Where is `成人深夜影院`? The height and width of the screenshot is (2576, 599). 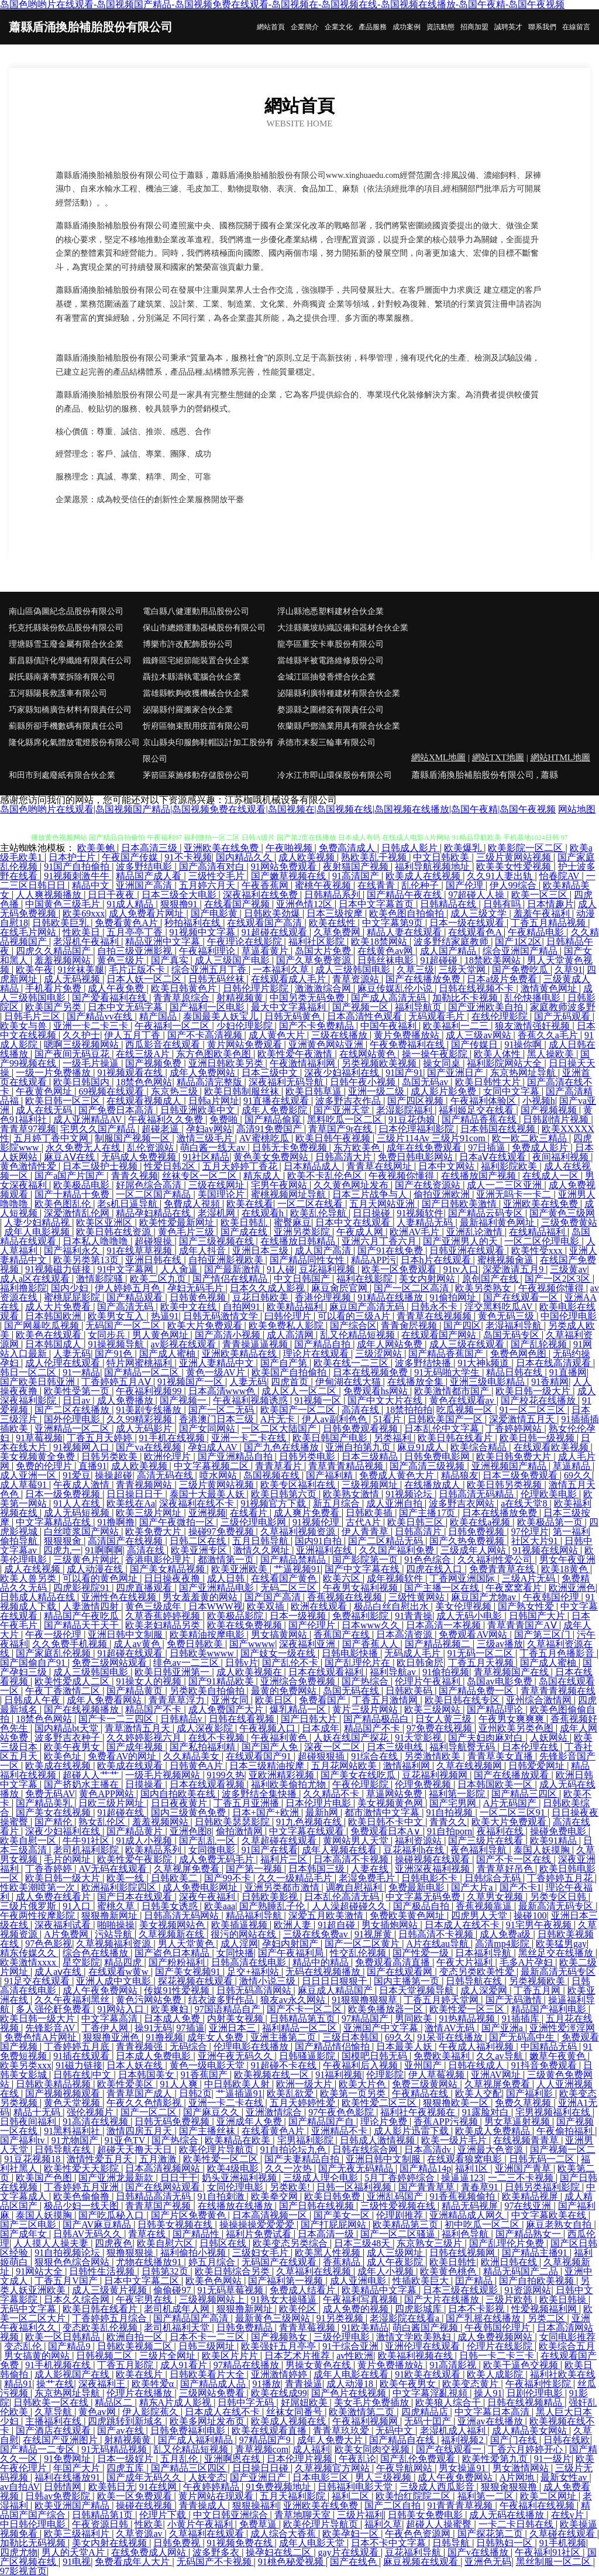 成人深夜影院 is located at coordinates (206, 1728).